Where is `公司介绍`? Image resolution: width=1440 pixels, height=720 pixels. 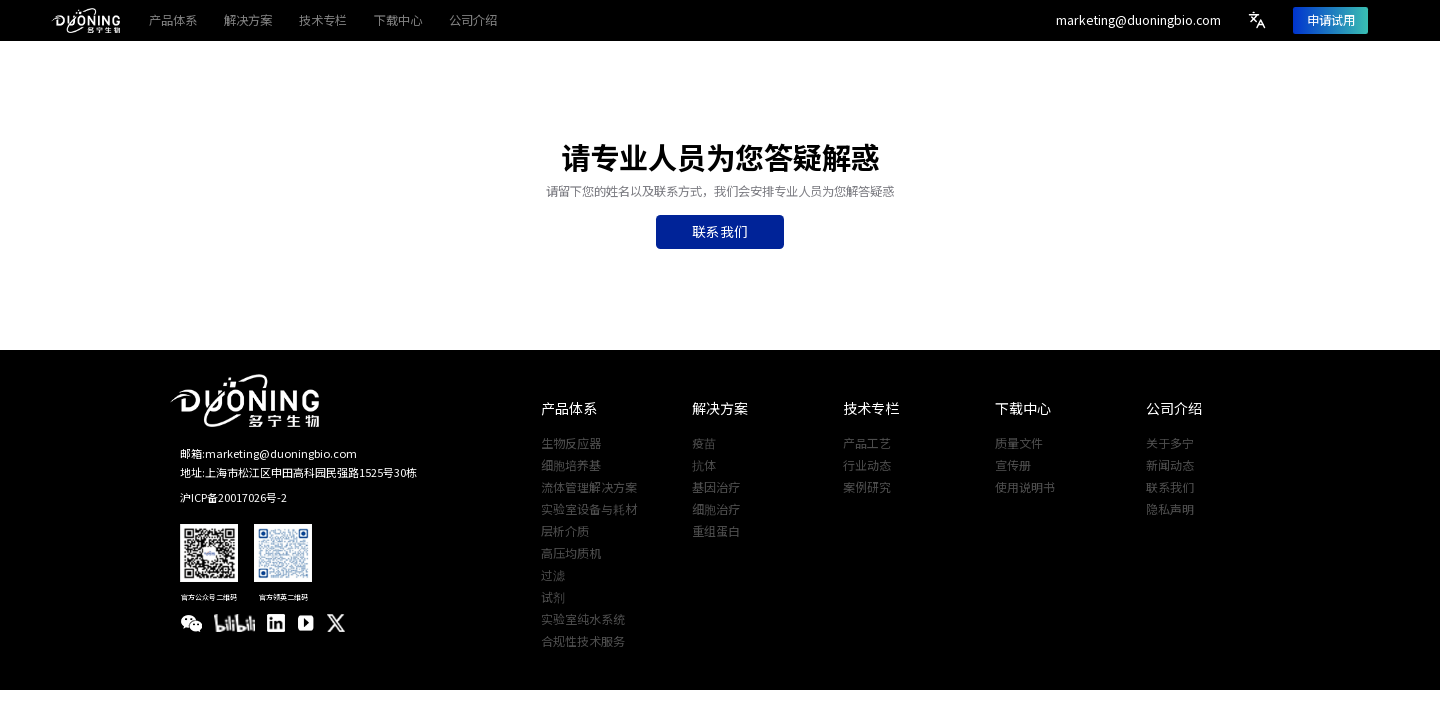 公司介绍 is located at coordinates (1174, 408).